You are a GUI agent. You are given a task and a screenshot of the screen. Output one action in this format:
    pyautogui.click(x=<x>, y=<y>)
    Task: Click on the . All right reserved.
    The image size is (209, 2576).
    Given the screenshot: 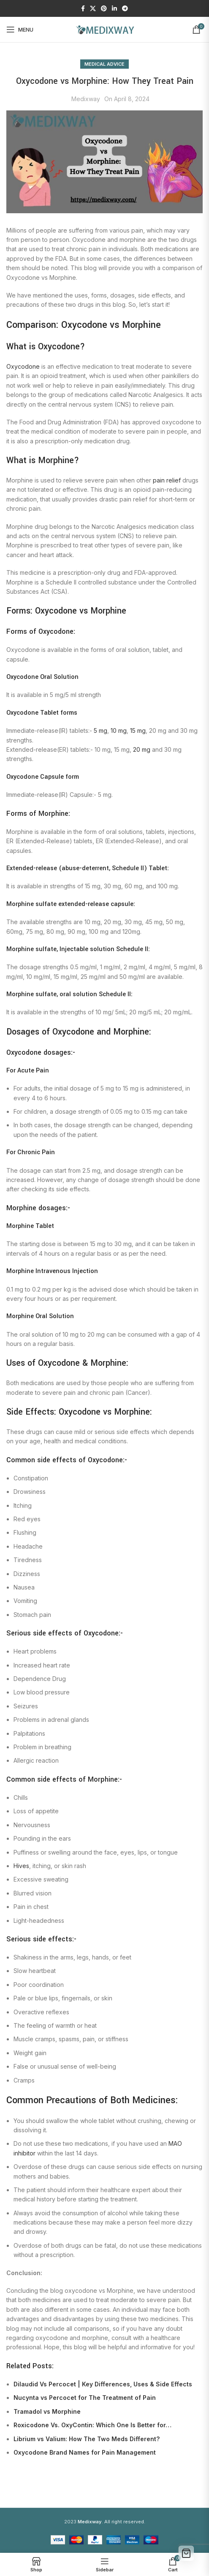 What is the action you would take?
    pyautogui.click(x=111, y=2522)
    